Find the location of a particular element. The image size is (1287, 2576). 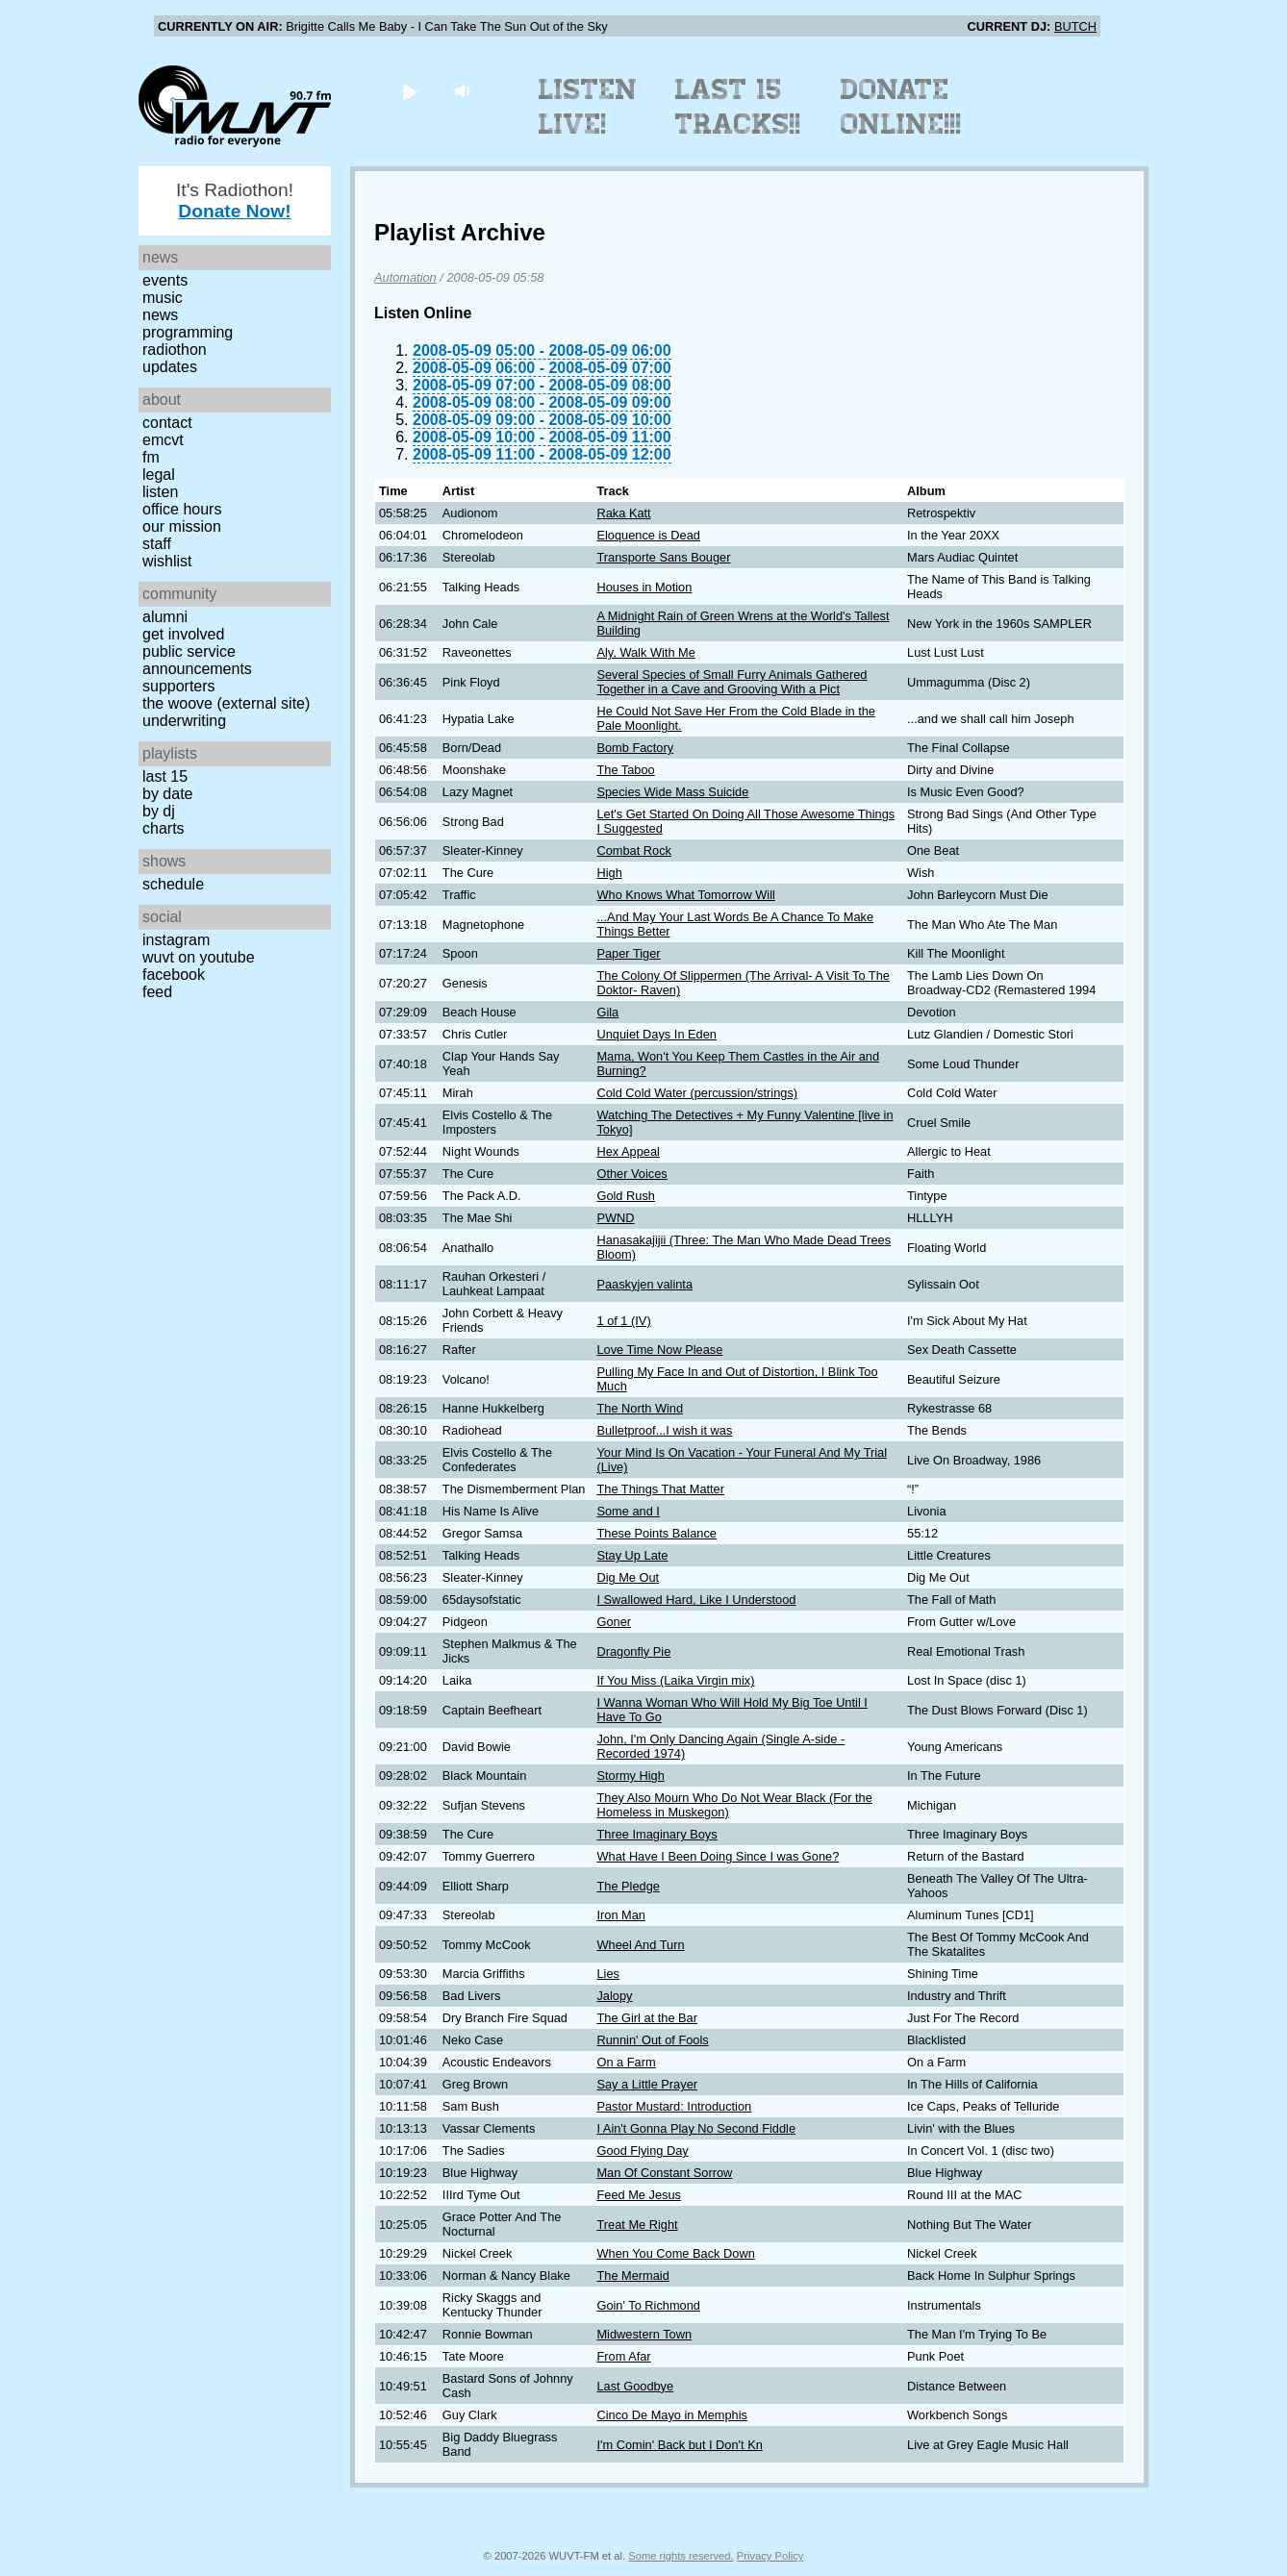

Wishlist is located at coordinates (167, 561).